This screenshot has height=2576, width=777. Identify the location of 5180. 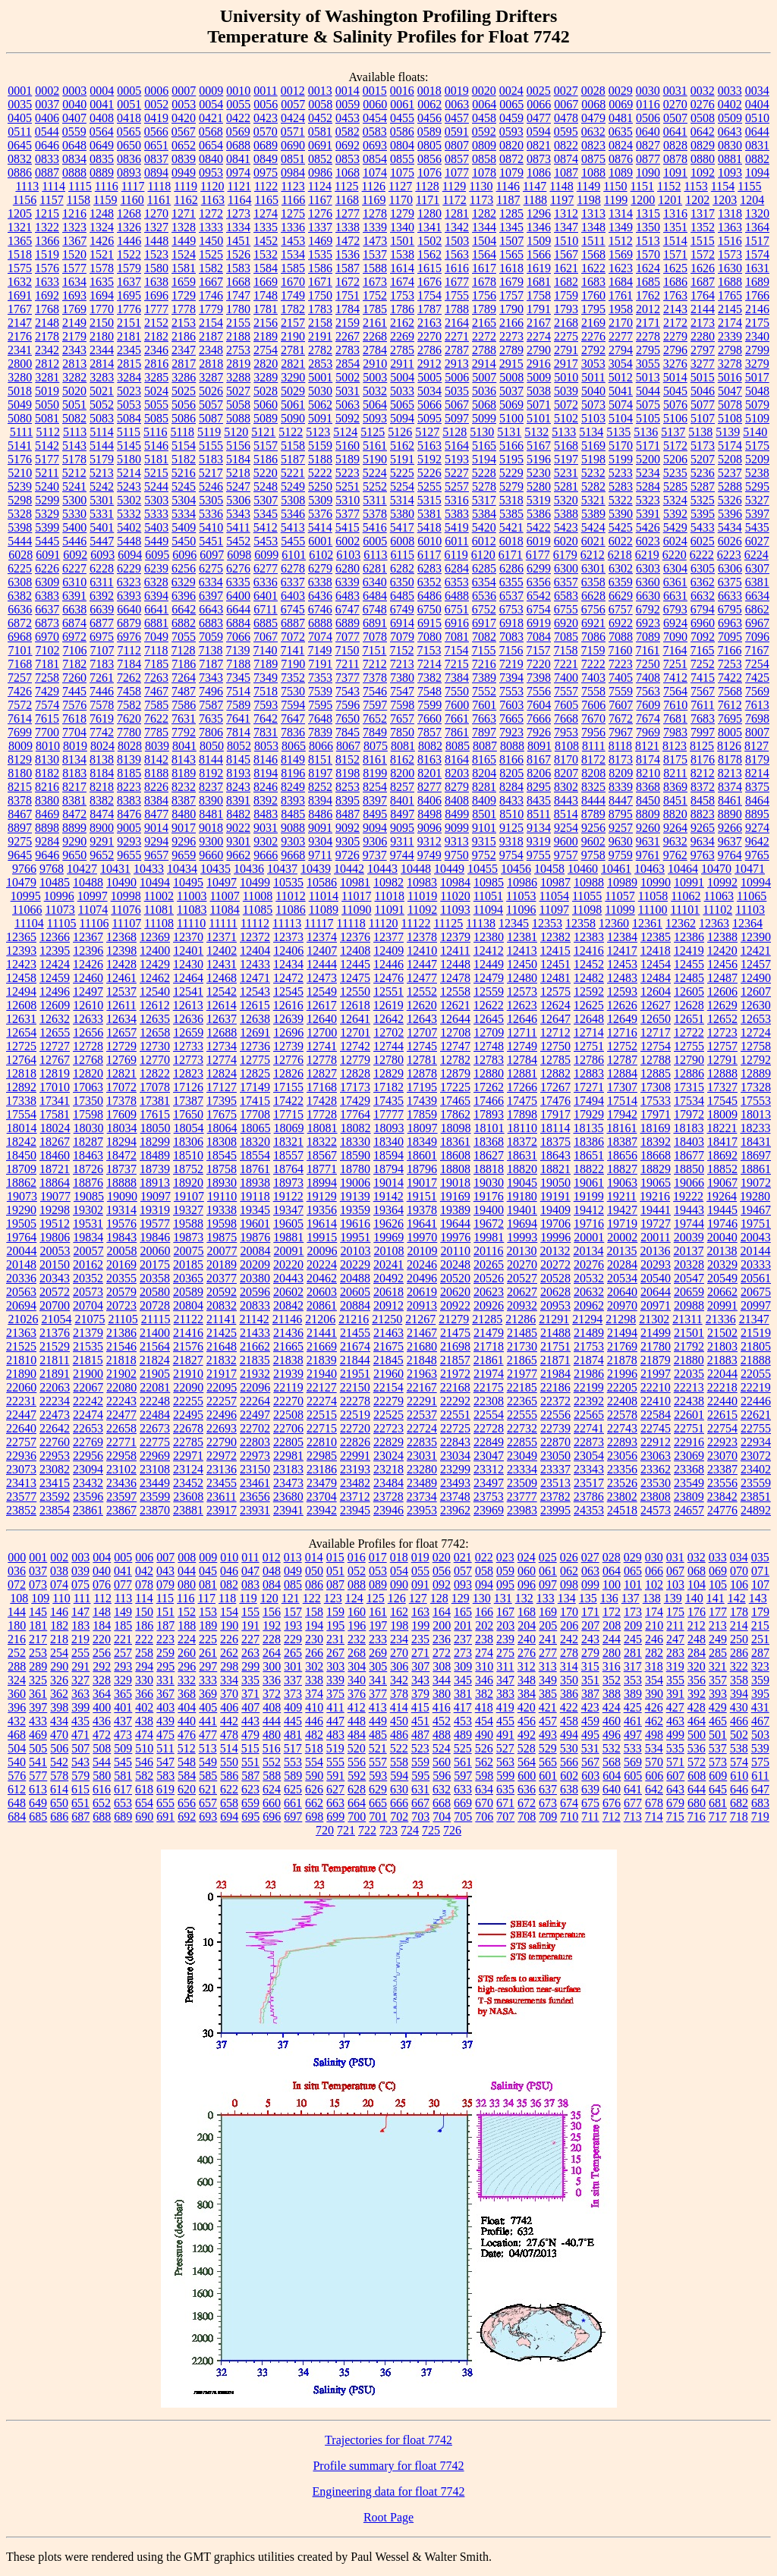
(129, 459).